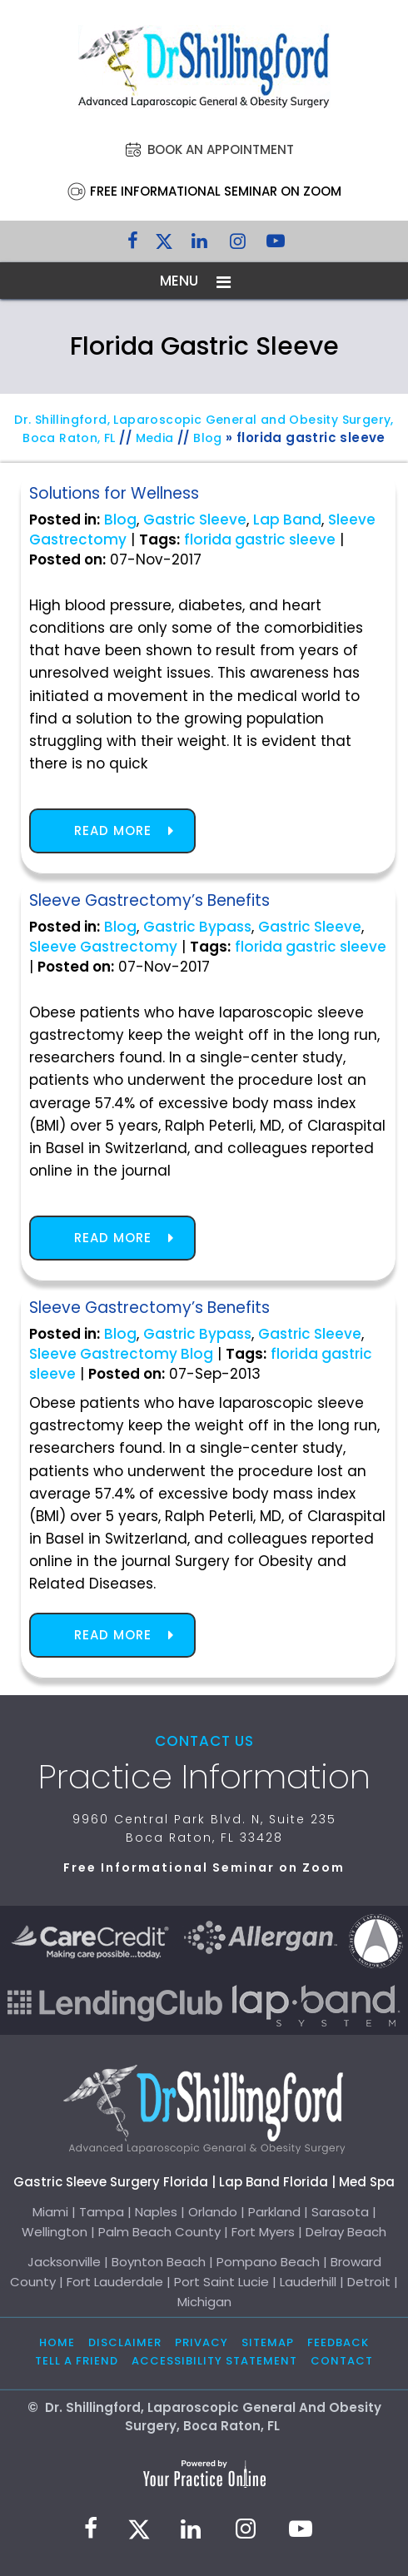 Image resolution: width=408 pixels, height=2576 pixels. What do you see at coordinates (201, 2342) in the screenshot?
I see `Privacy` at bounding box center [201, 2342].